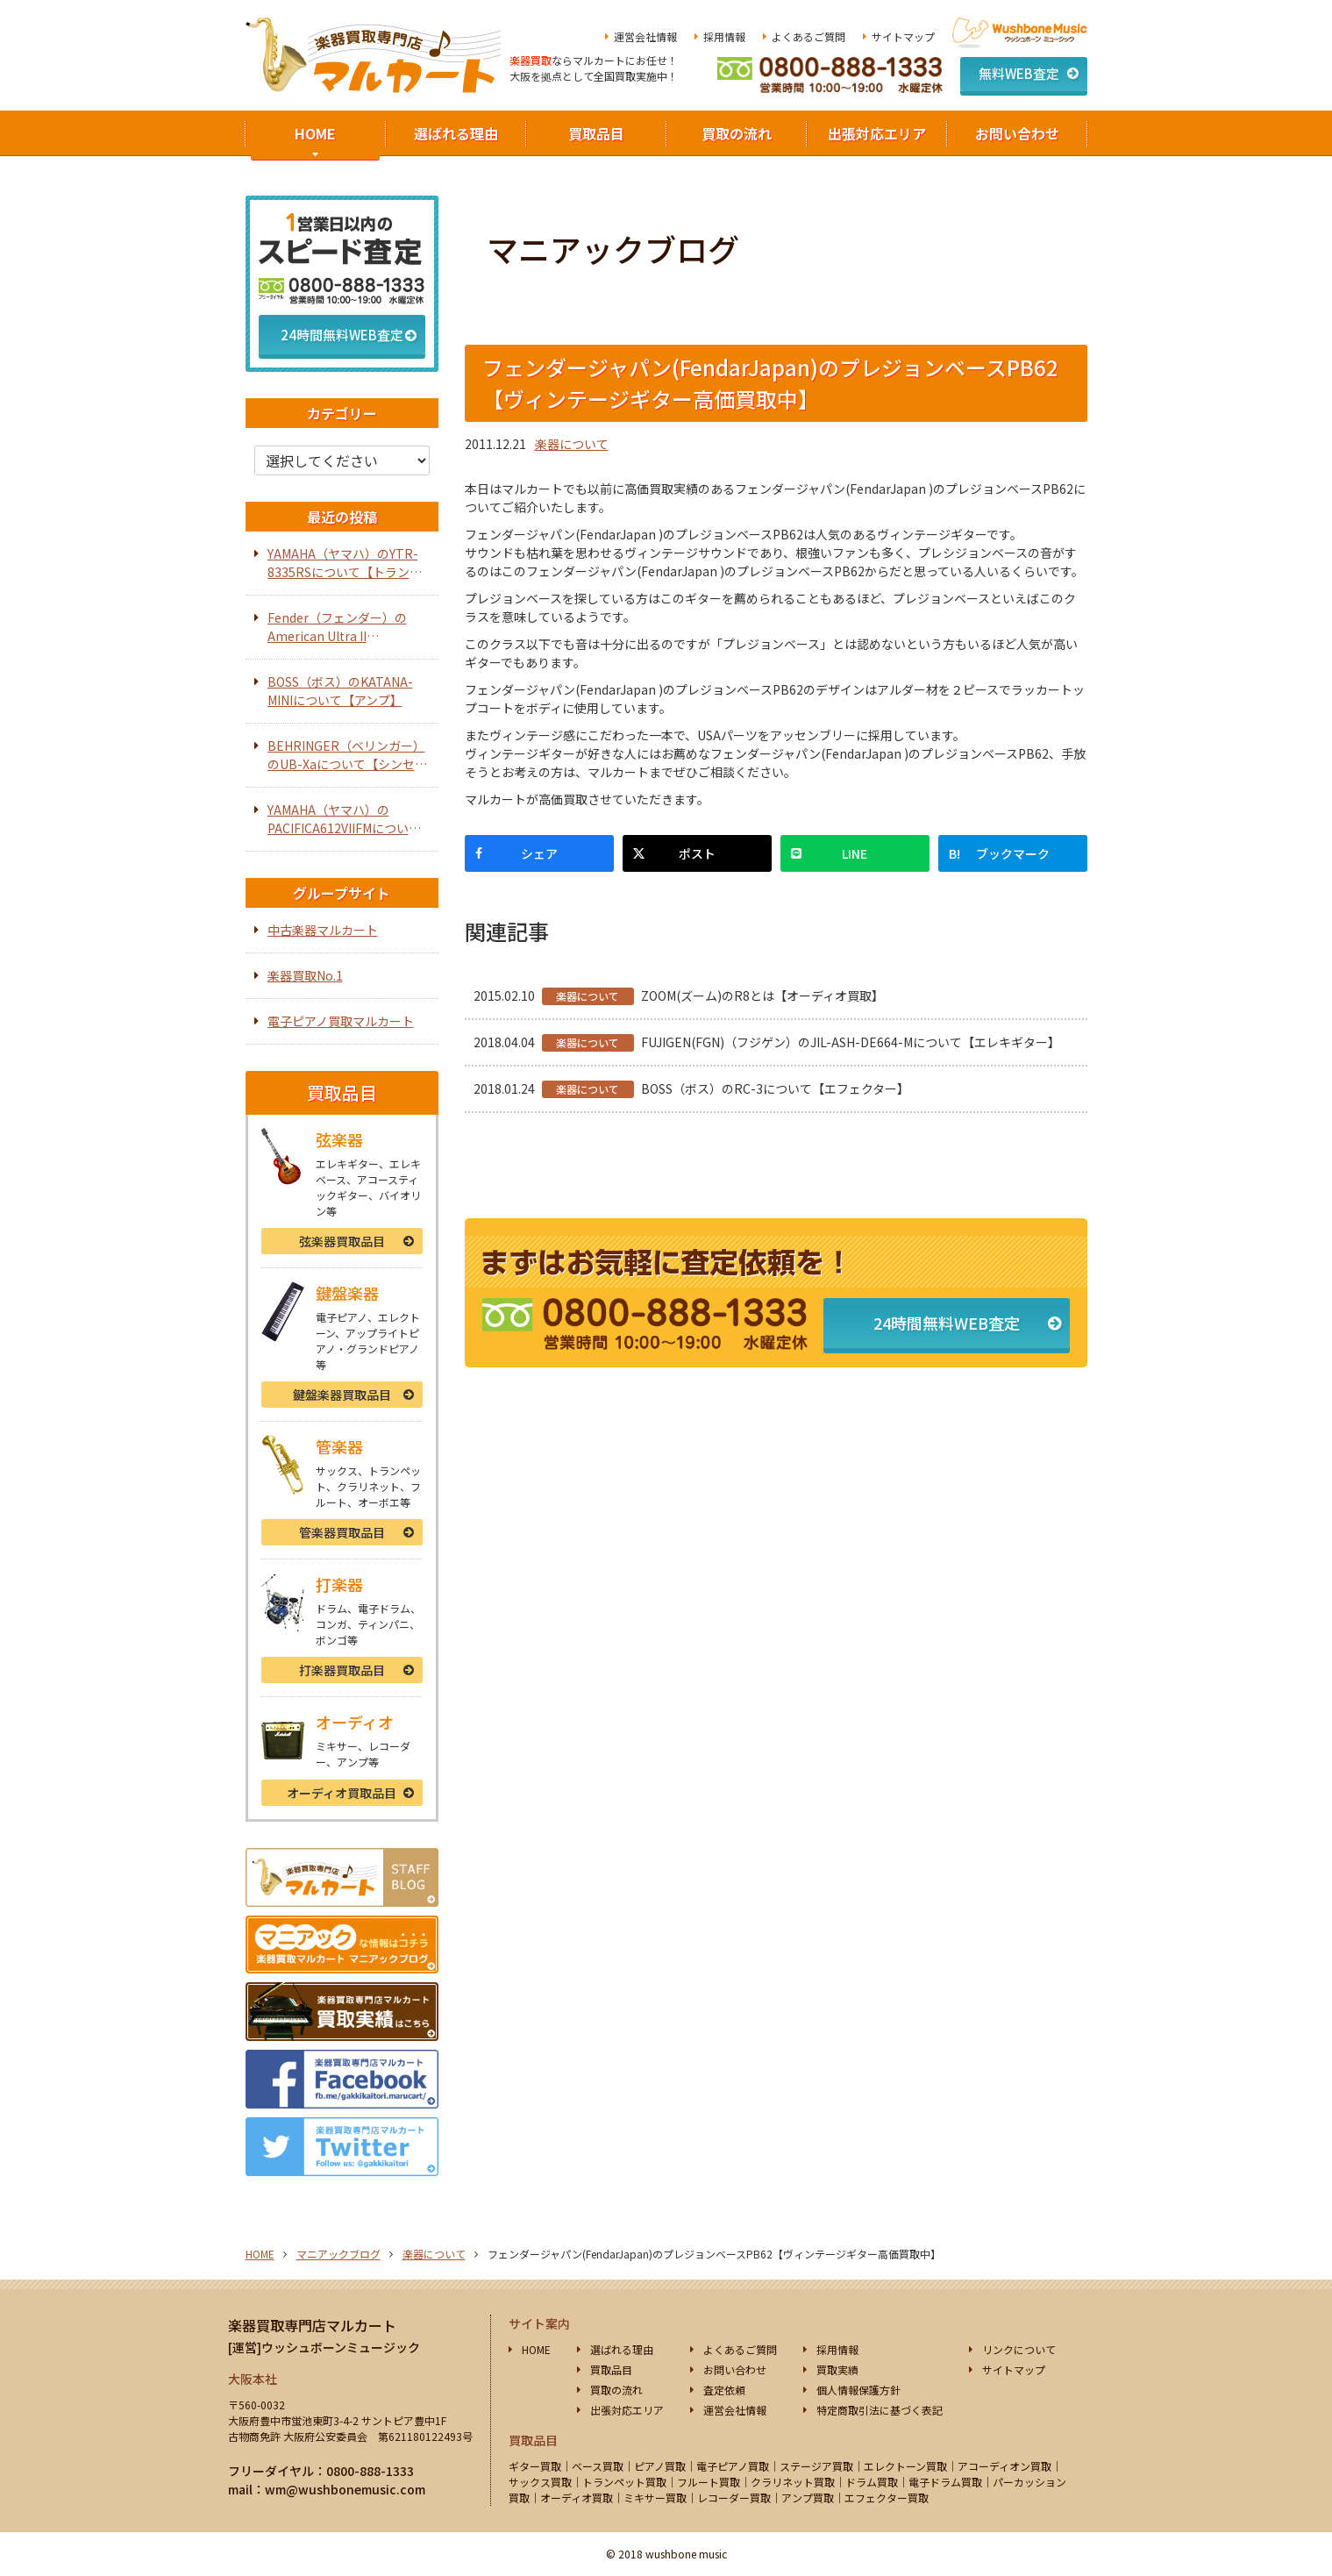 Image resolution: width=1332 pixels, height=2576 pixels. What do you see at coordinates (344, 563) in the screenshot?
I see `YAMAHA（ヤマハ）のYTR-8335RSについて【トランペット】` at bounding box center [344, 563].